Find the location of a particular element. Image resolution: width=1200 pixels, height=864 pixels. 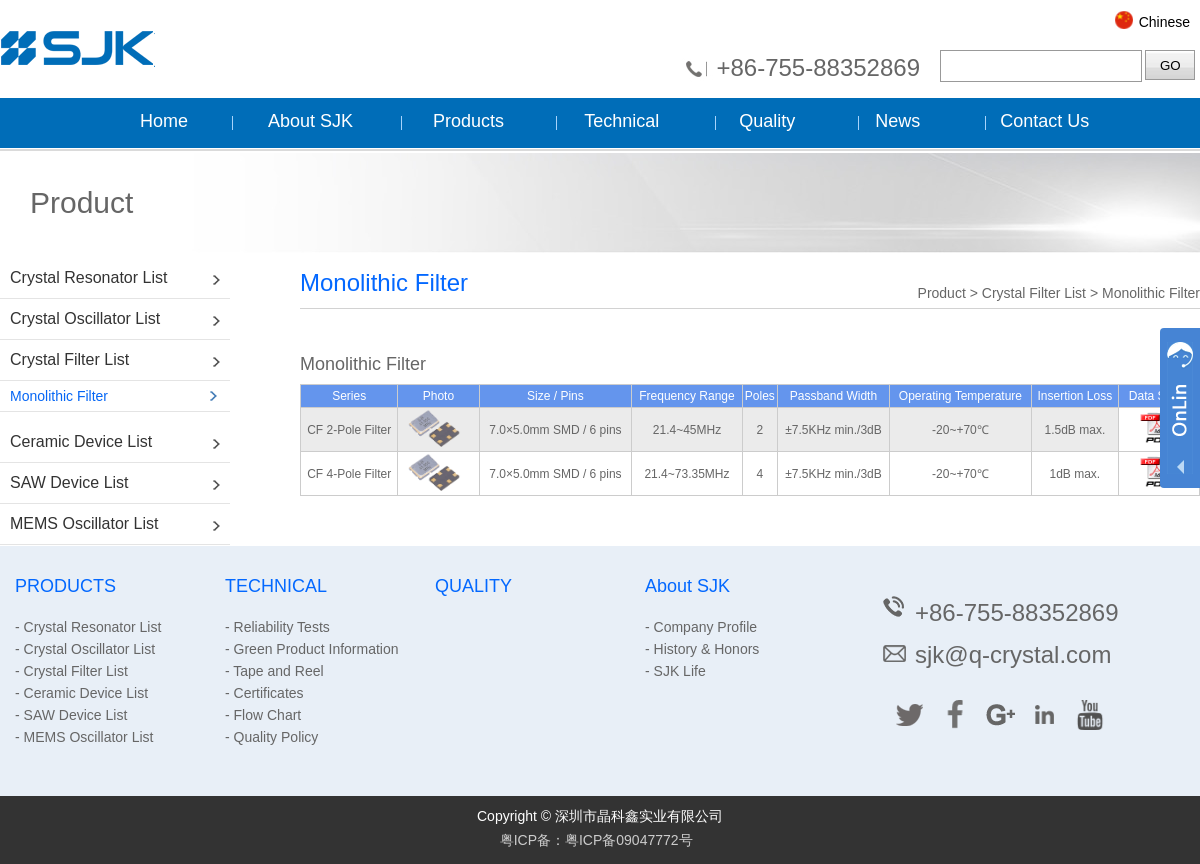

Product is located at coordinates (942, 293).